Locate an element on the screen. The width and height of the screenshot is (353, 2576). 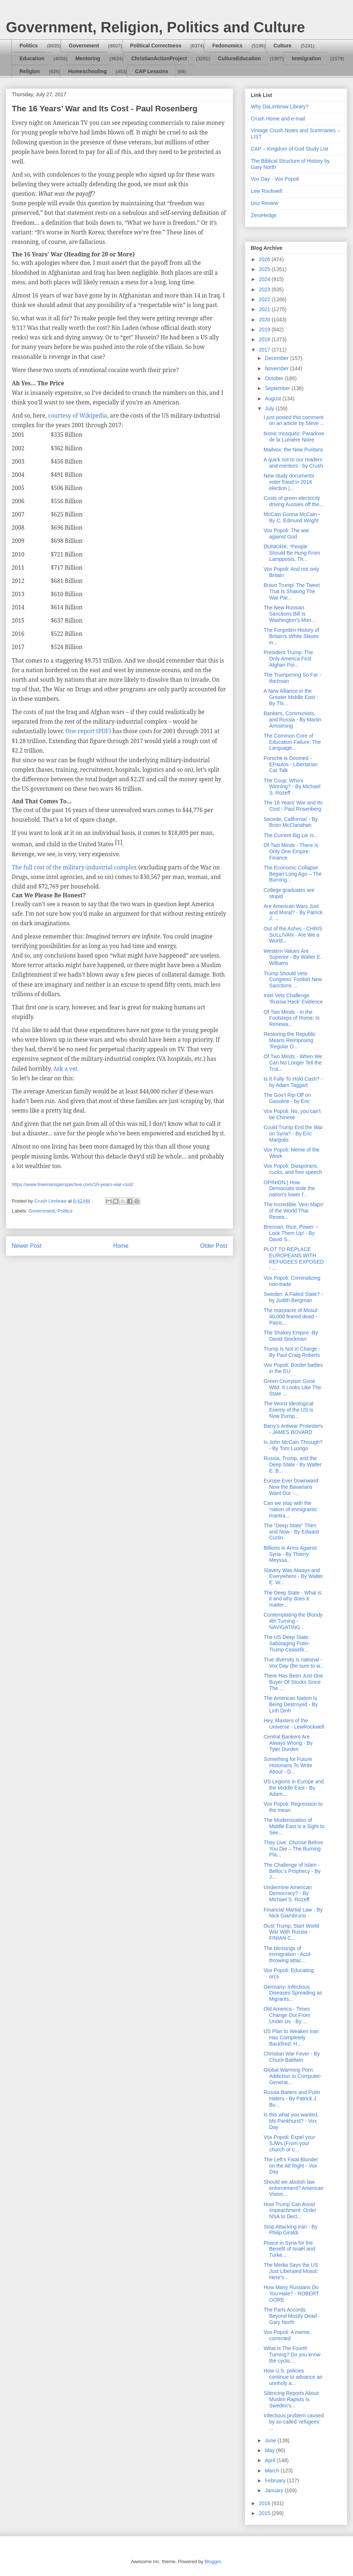
CAP Lessons is located at coordinates (151, 71).